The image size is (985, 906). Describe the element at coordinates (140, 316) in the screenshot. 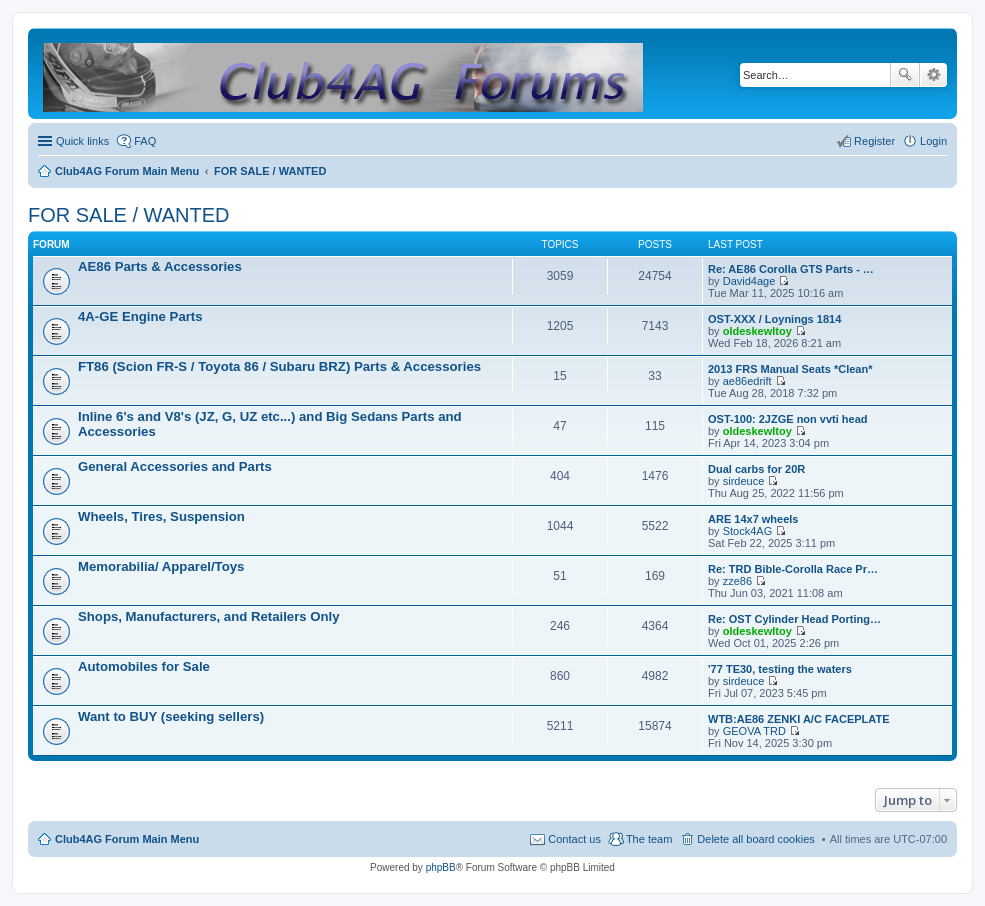

I see `4A-GE Engine Parts` at that location.